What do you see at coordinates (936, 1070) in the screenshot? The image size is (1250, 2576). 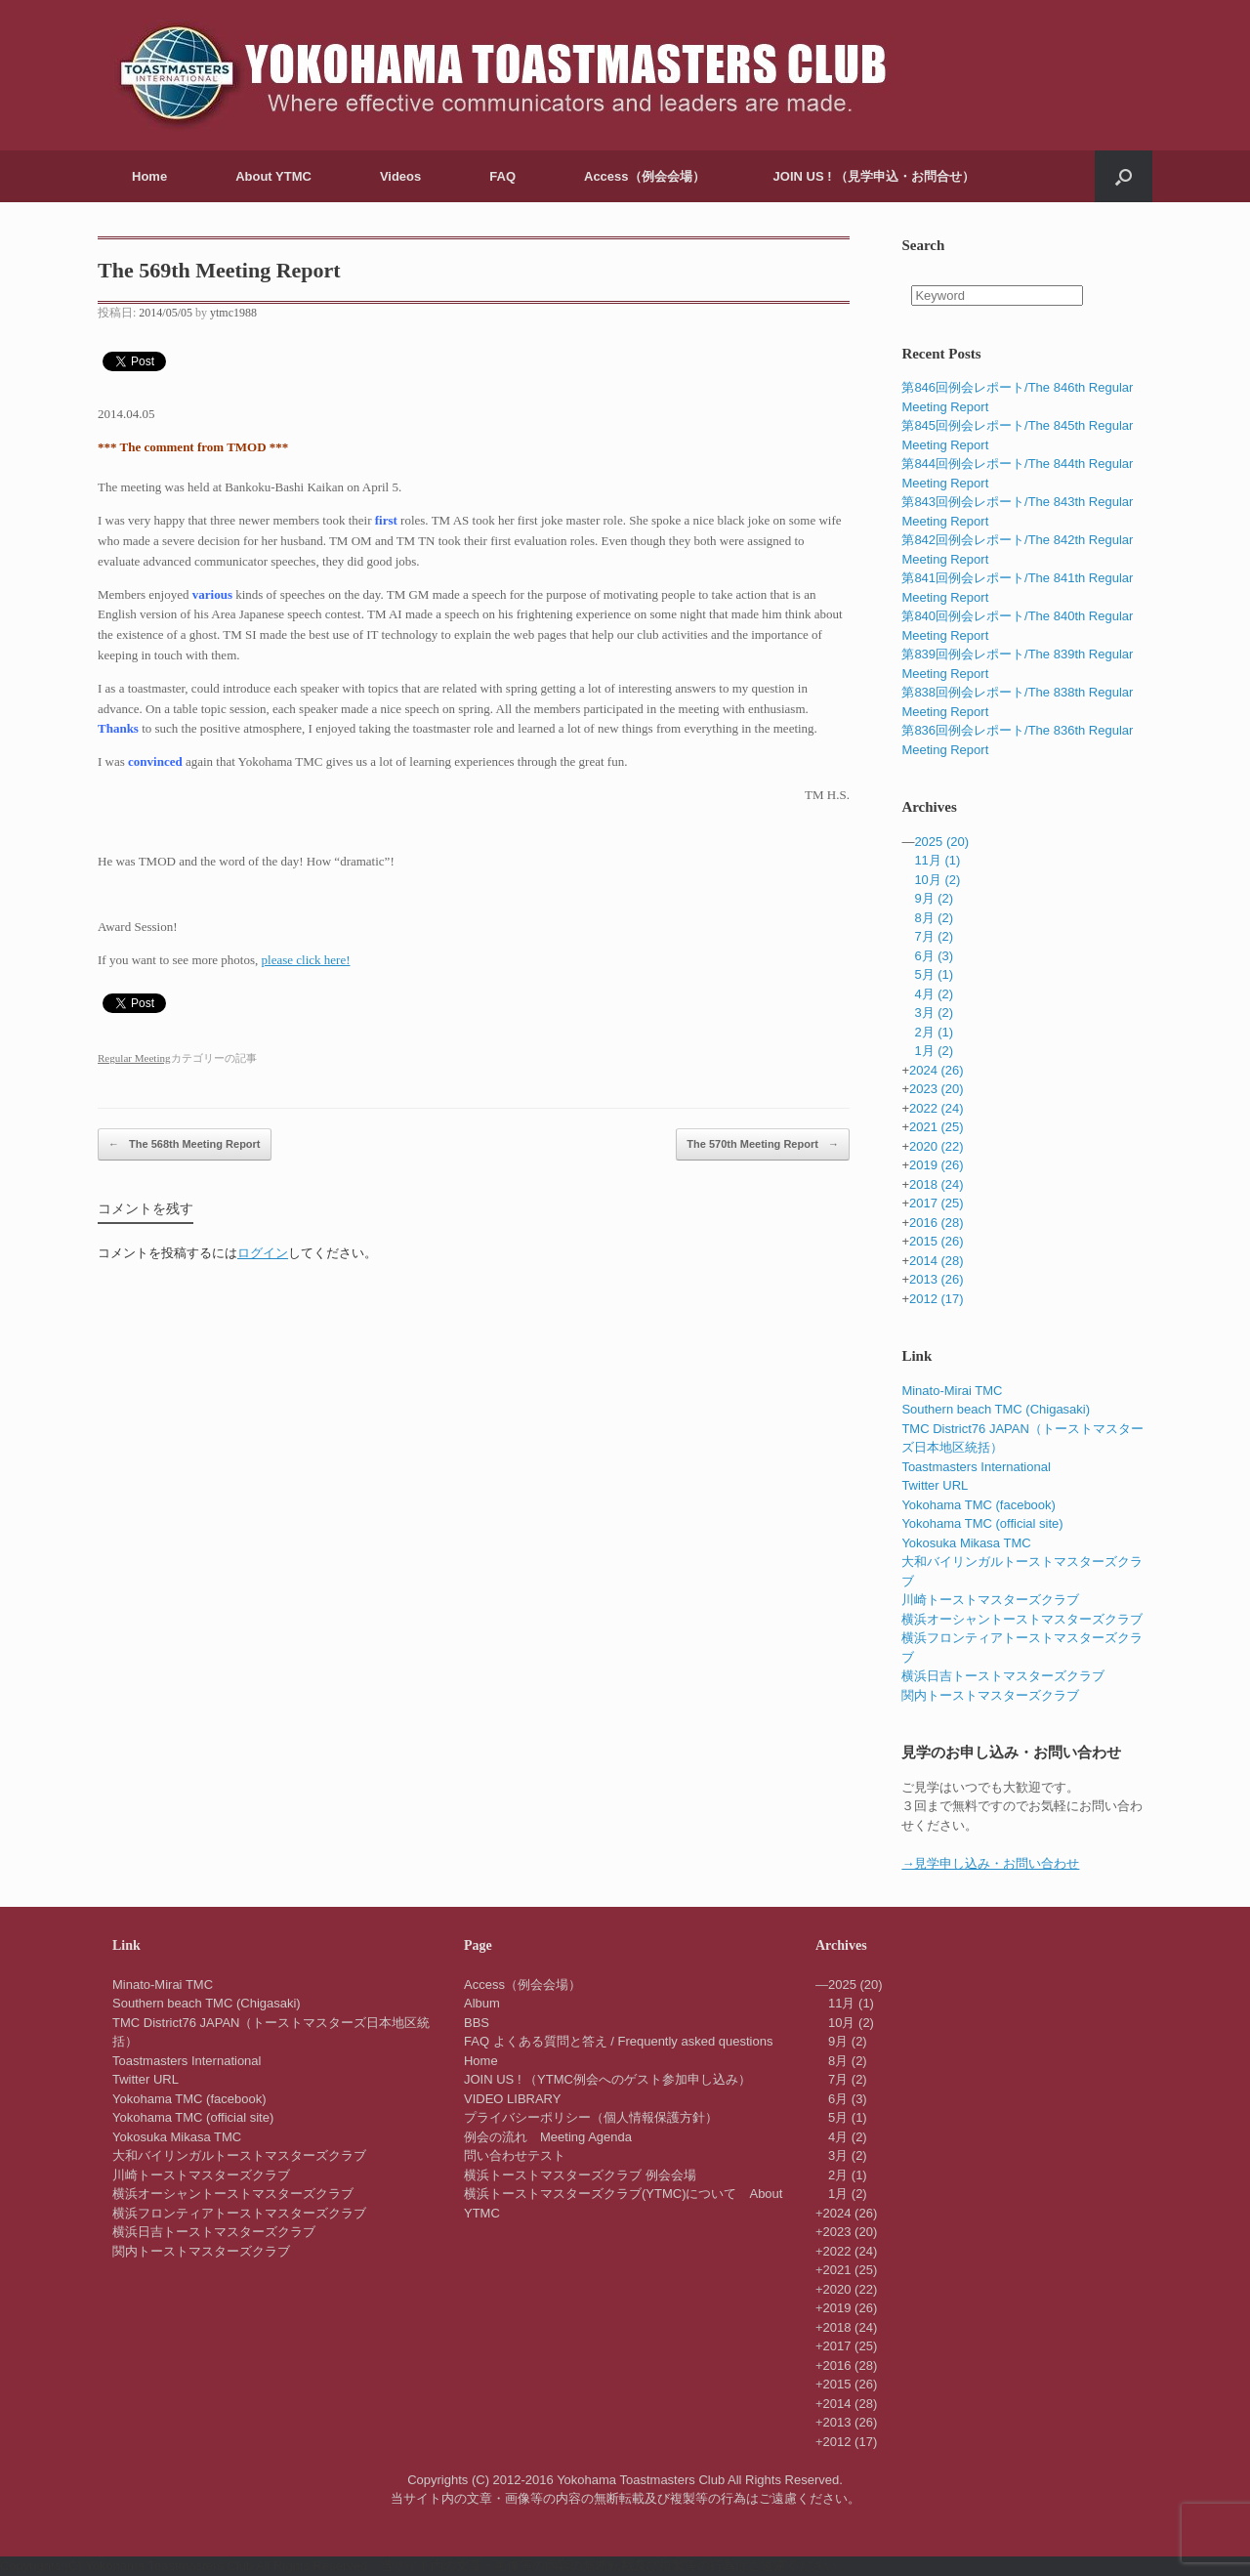 I see `2024` at bounding box center [936, 1070].